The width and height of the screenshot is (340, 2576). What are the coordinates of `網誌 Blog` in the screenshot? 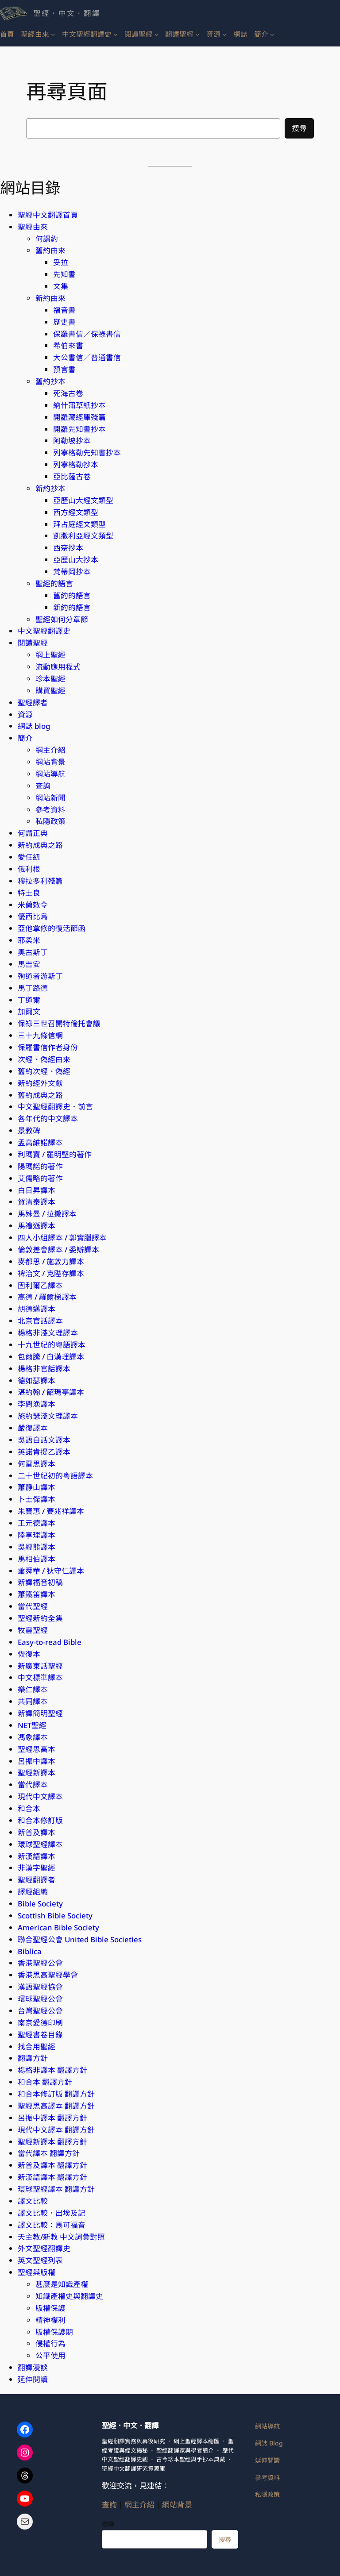 It's located at (269, 2443).